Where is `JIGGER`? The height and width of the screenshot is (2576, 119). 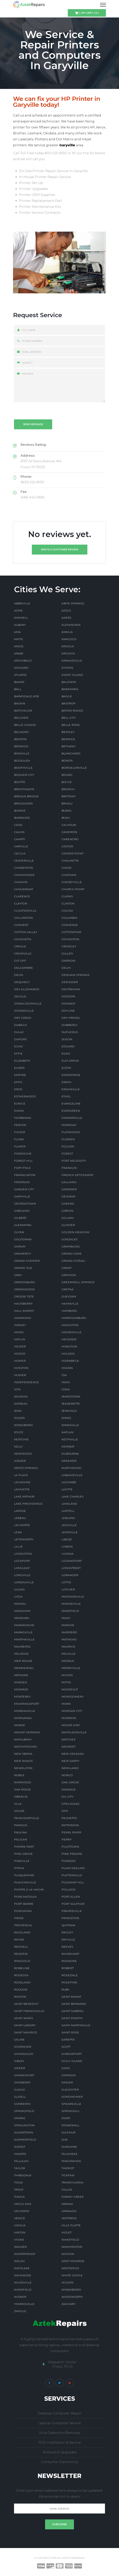 JIGGER is located at coordinates (19, 1417).